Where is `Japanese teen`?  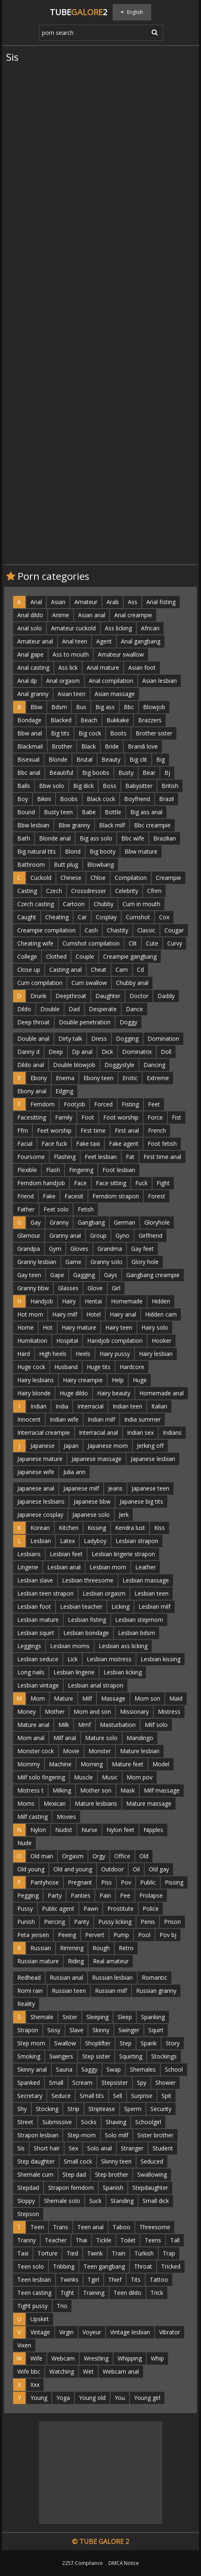 Japanese teen is located at coordinates (150, 1488).